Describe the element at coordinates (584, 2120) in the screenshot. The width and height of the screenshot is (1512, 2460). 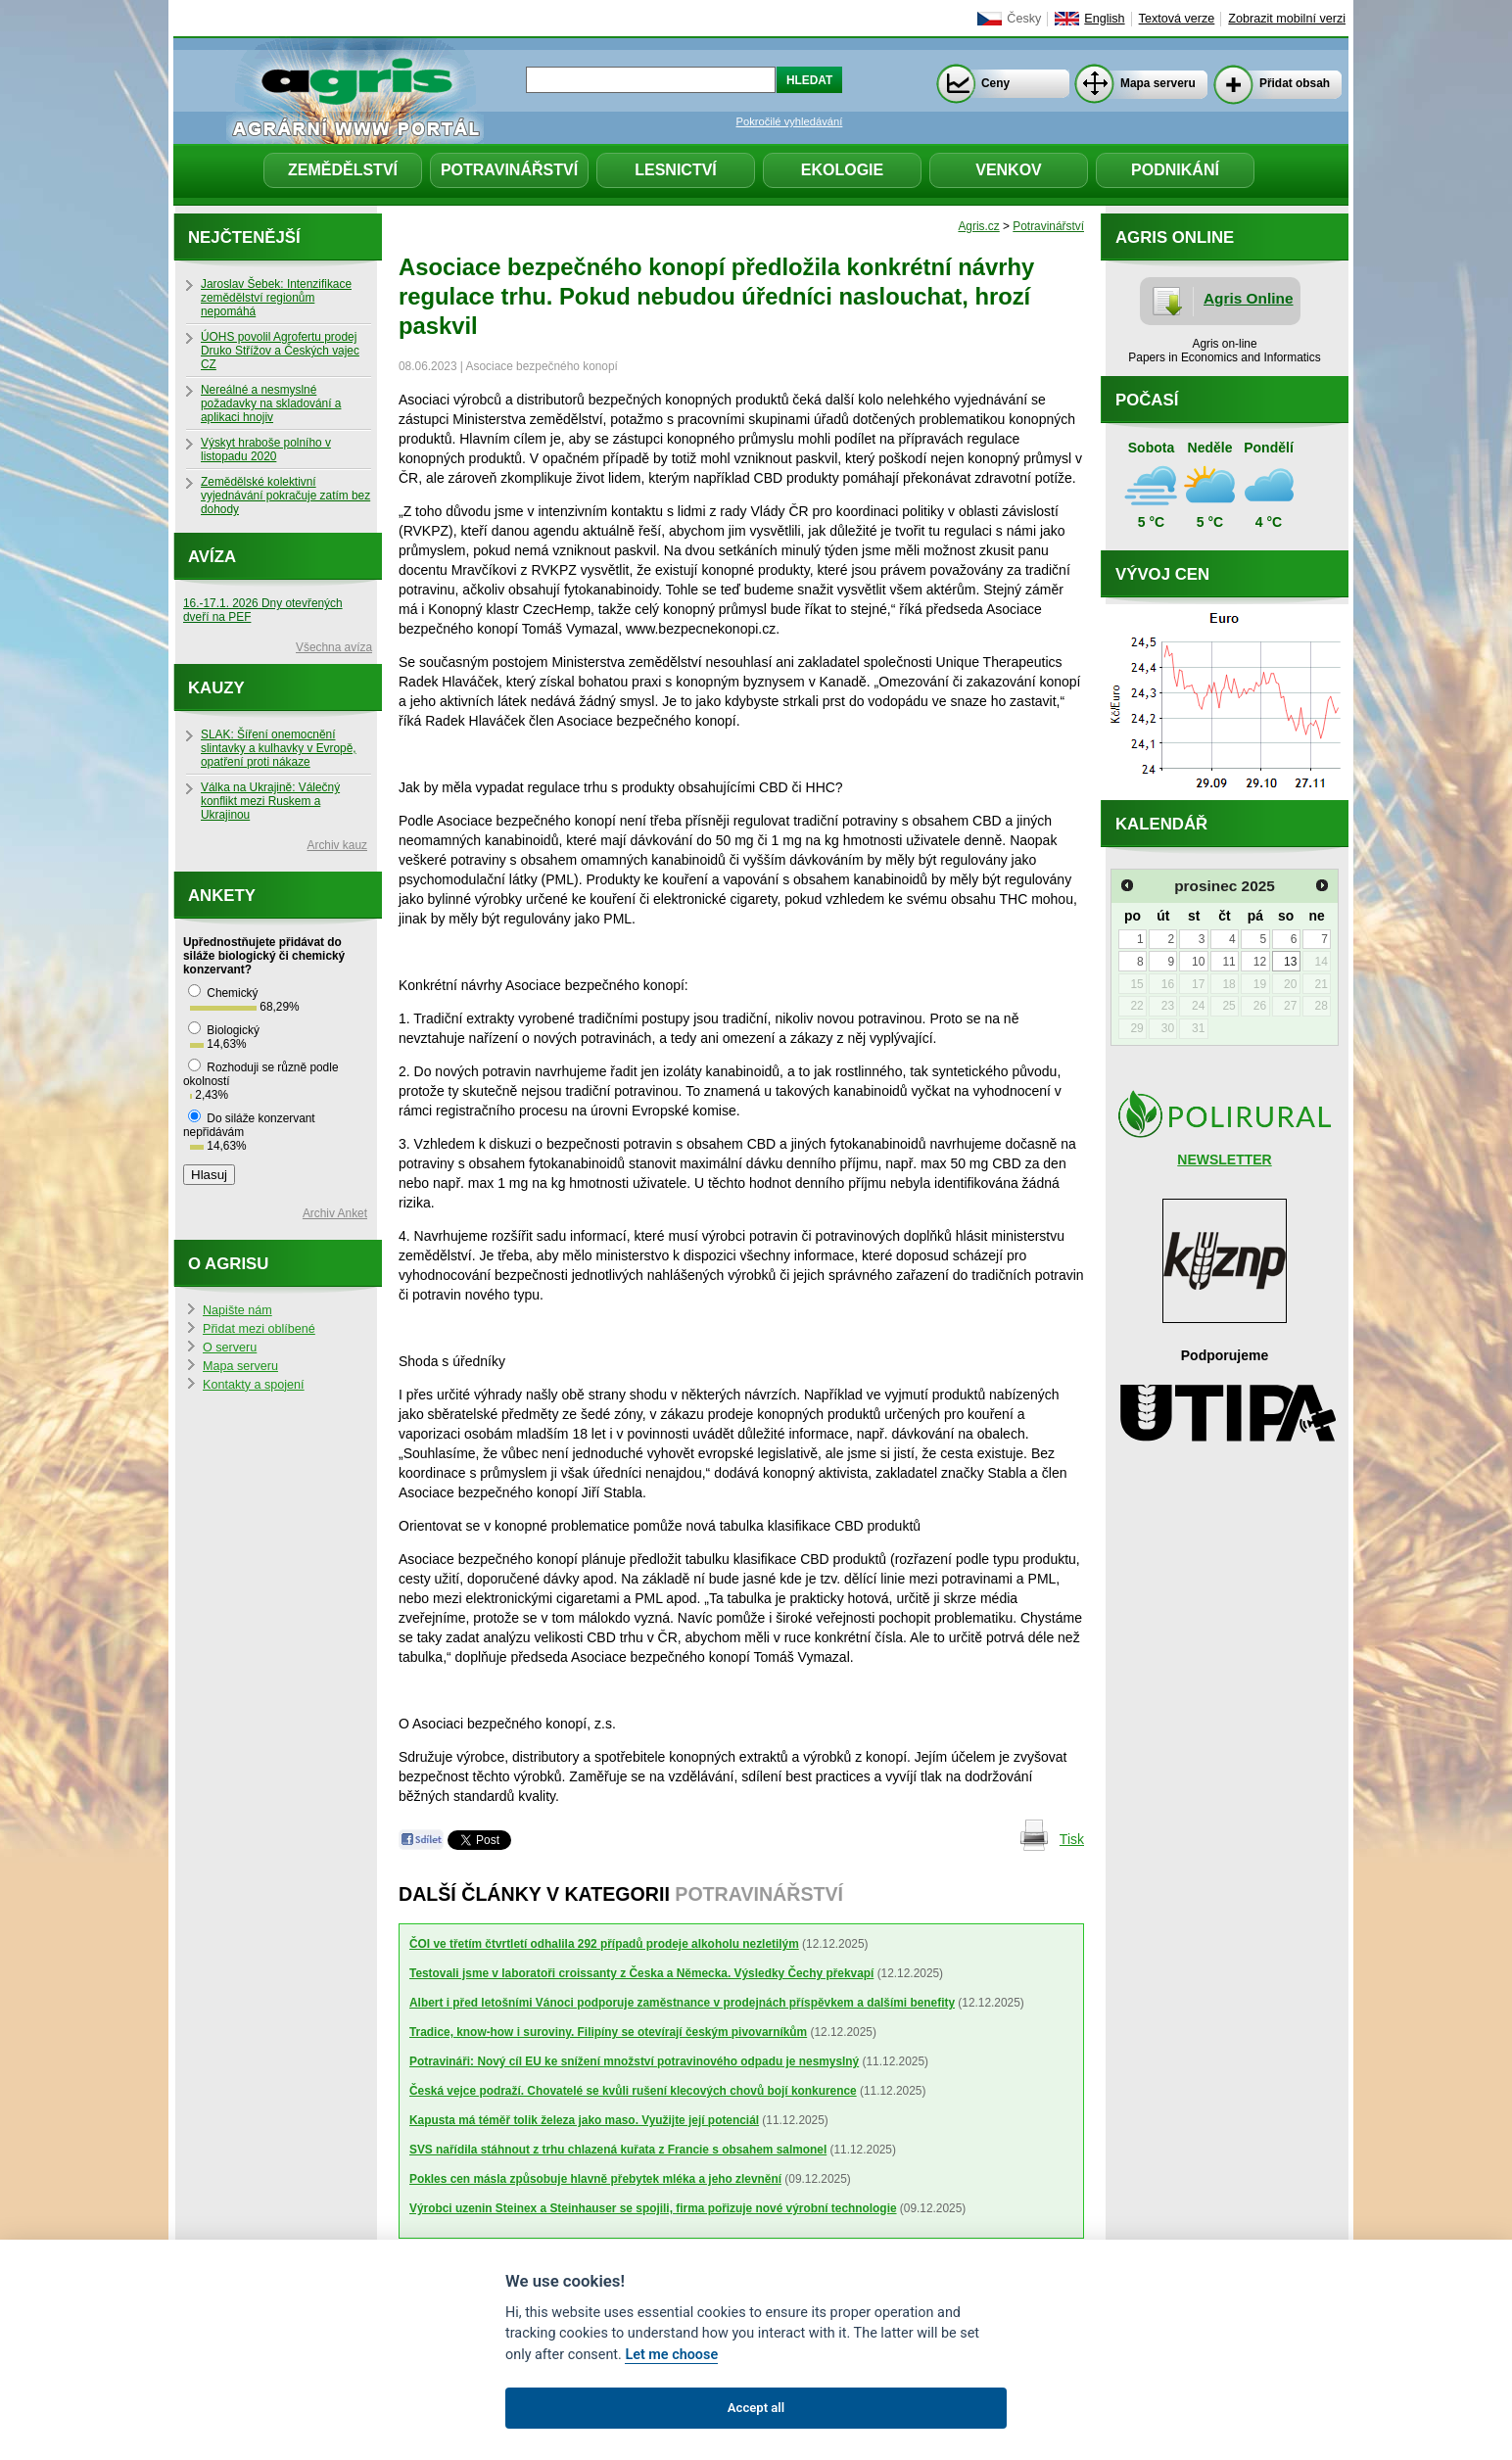
I see `Kapusta má téměř tolik železa jako maso. Využijte její potenciál` at that location.